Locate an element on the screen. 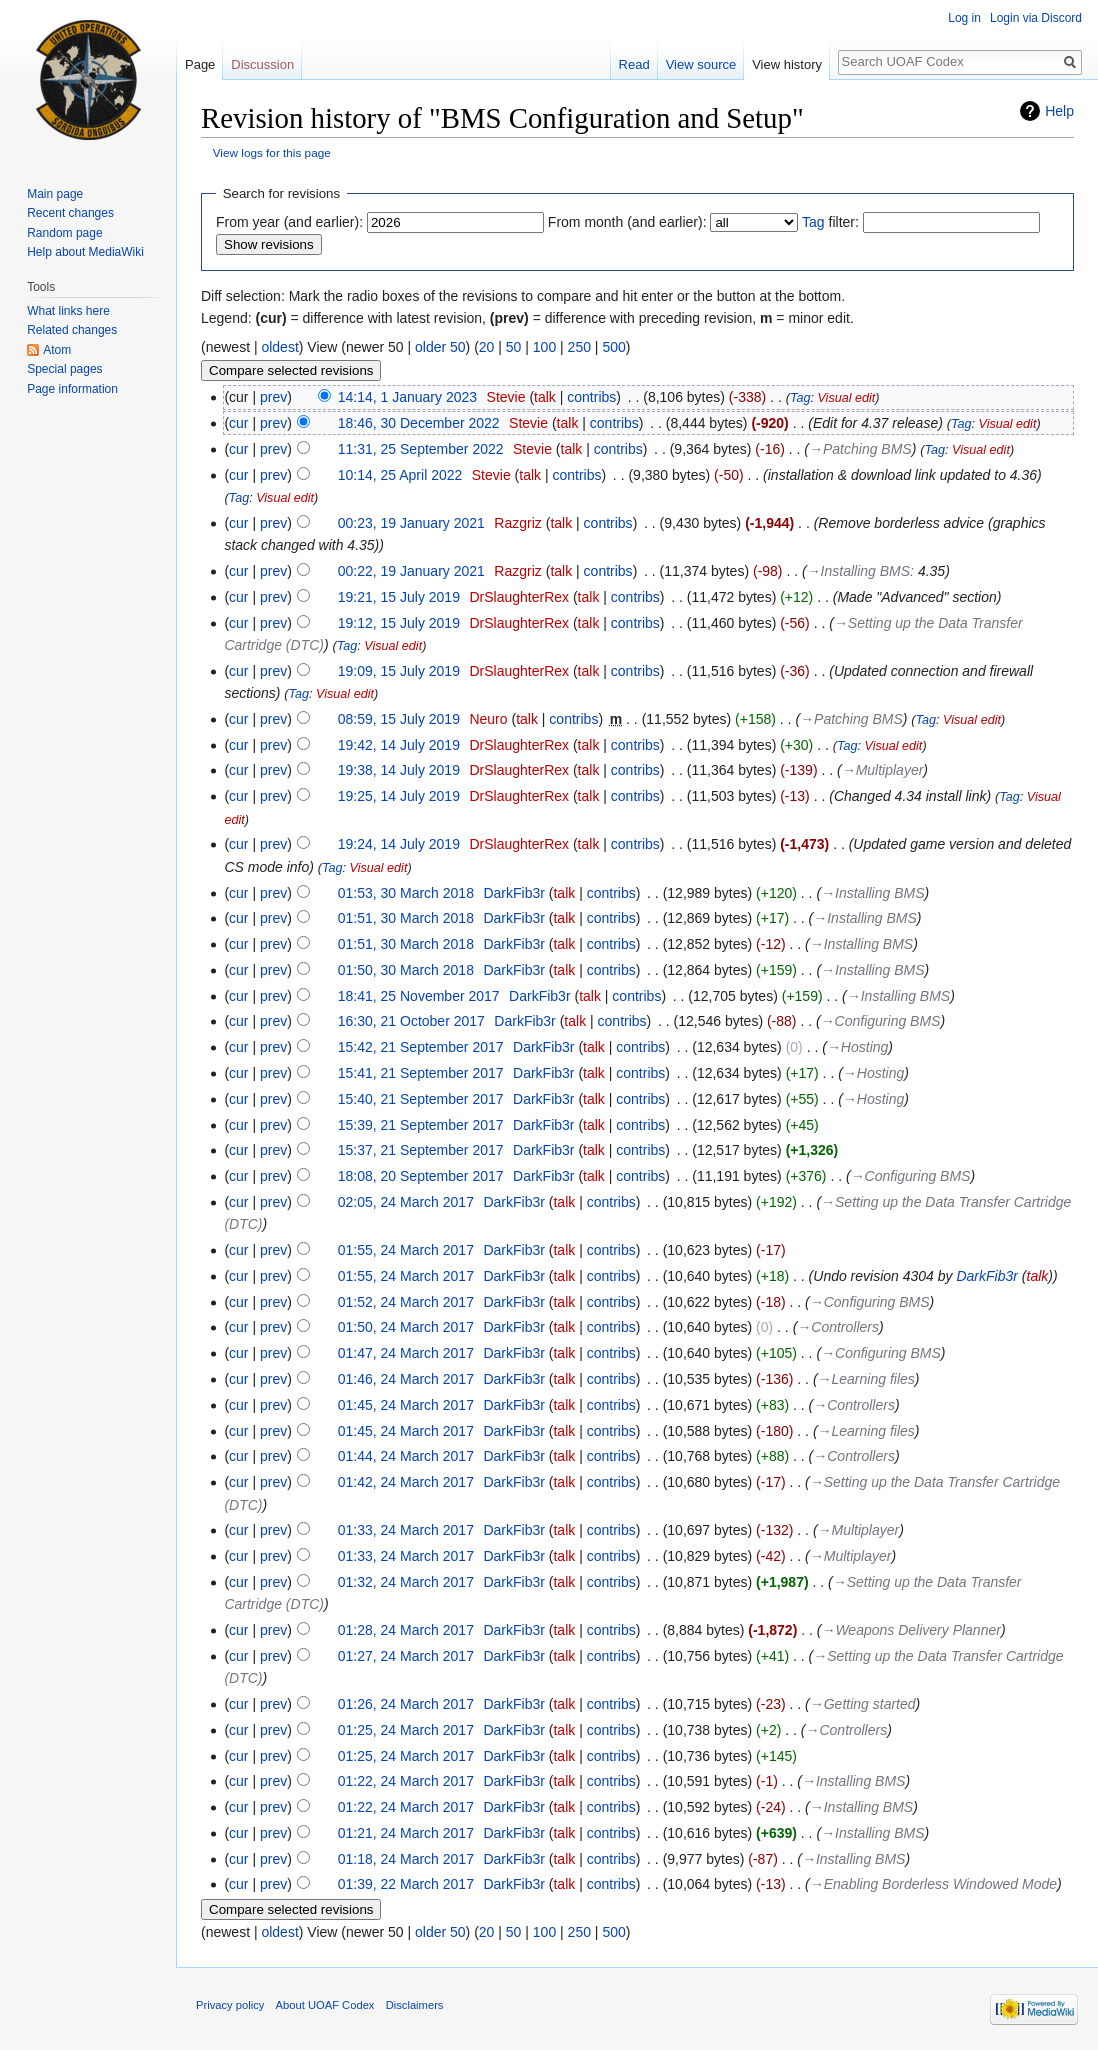 The width and height of the screenshot is (1098, 2050). 00:23, 19 January 2021 is located at coordinates (411, 523).